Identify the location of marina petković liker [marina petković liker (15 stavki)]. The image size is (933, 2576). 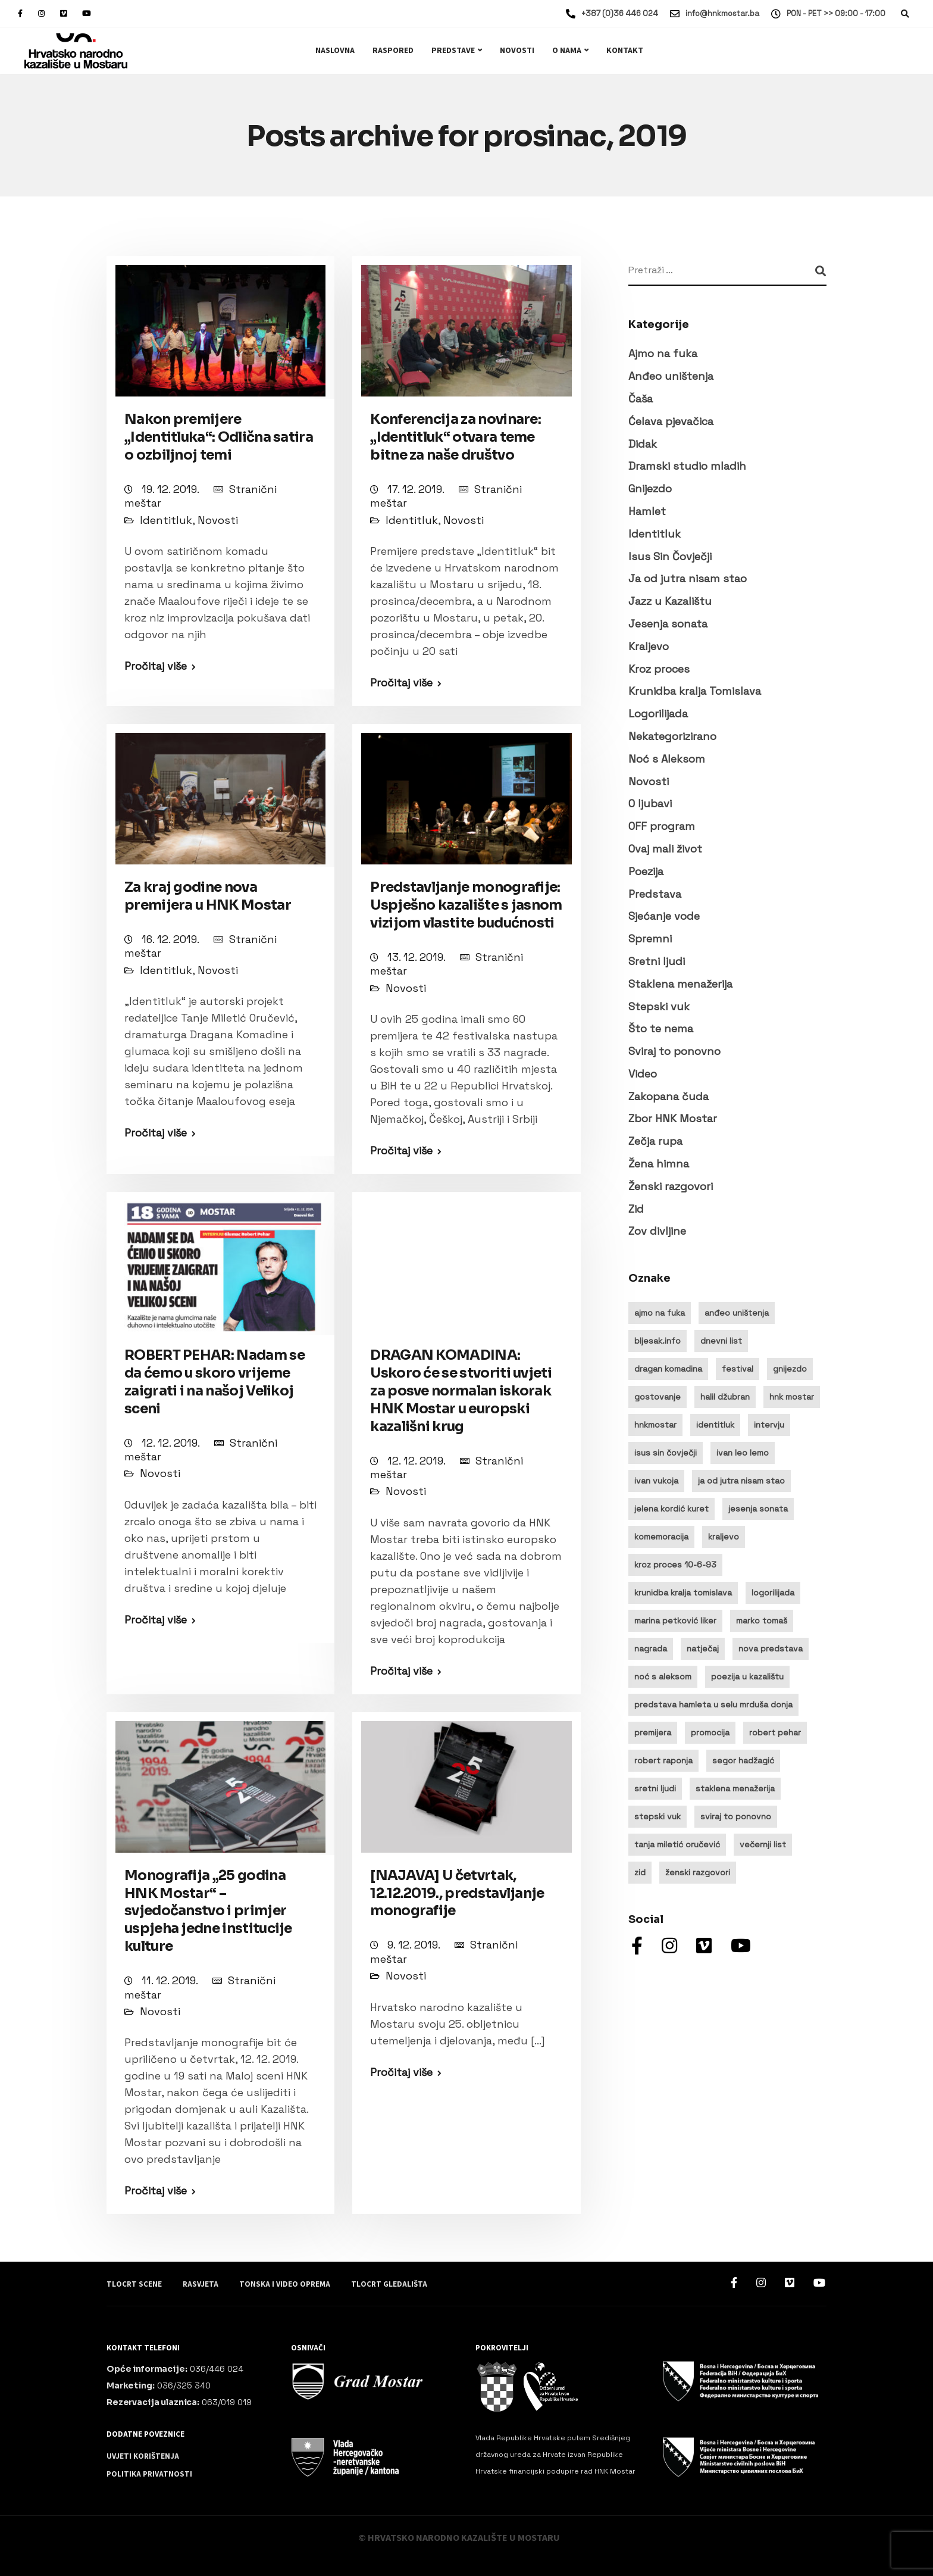
(675, 1620).